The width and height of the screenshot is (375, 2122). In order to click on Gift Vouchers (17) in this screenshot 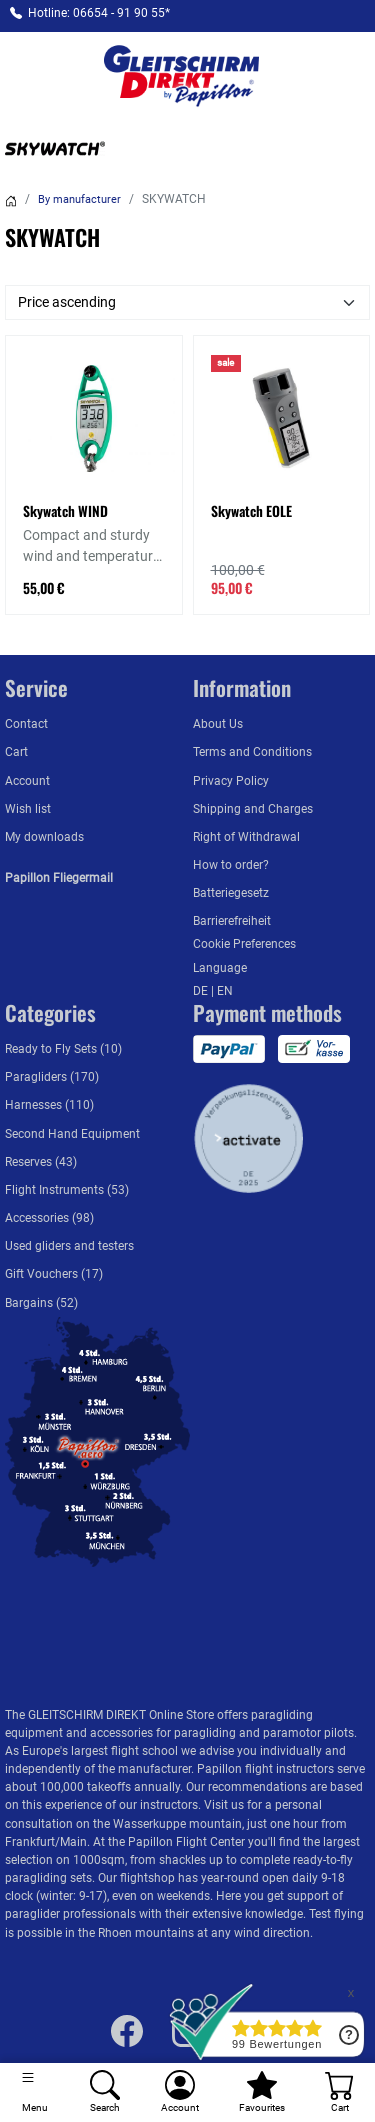, I will do `click(54, 1274)`.